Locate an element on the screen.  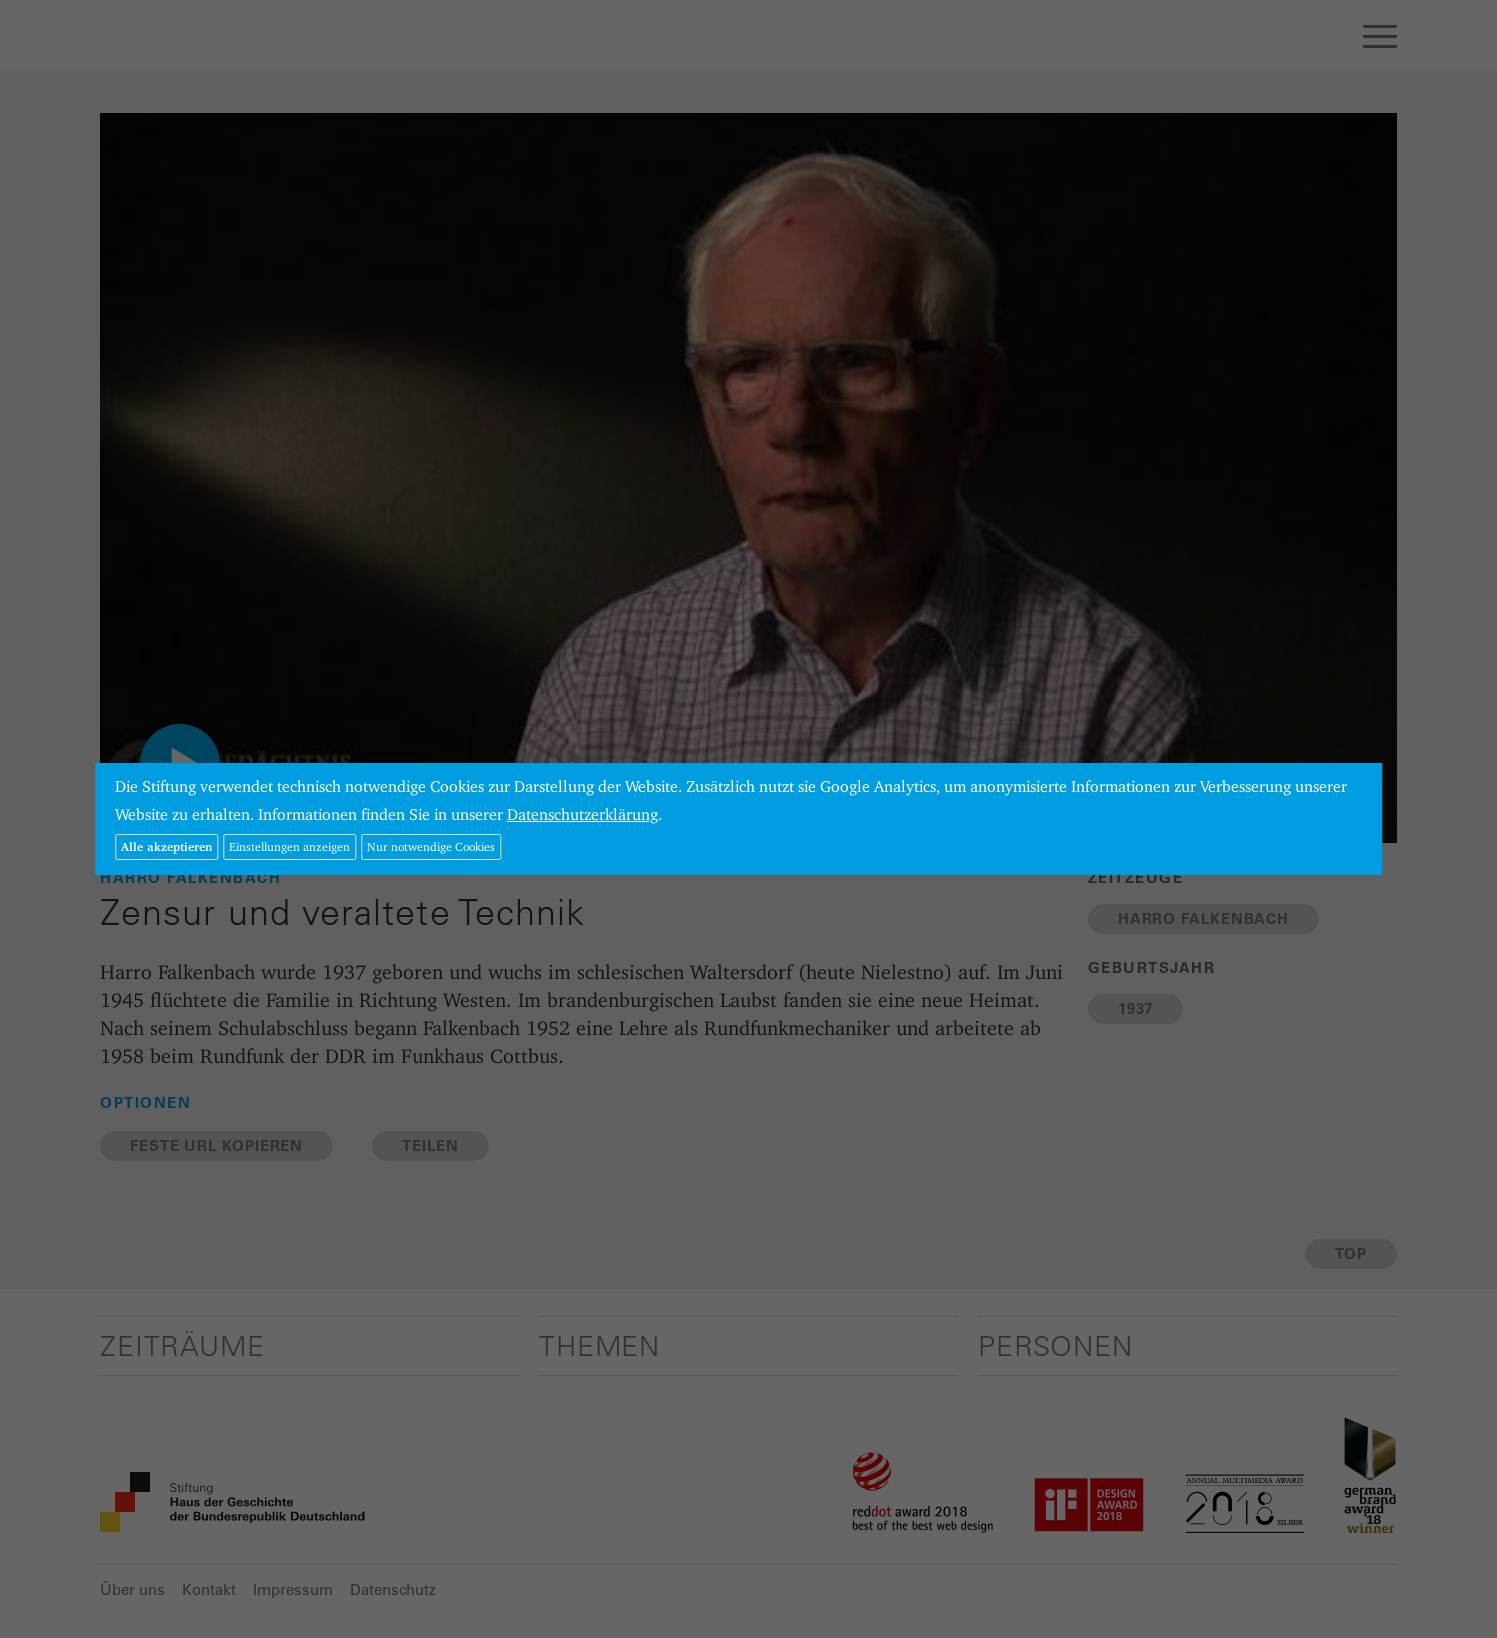
Alle akzeptieren is located at coordinates (166, 846).